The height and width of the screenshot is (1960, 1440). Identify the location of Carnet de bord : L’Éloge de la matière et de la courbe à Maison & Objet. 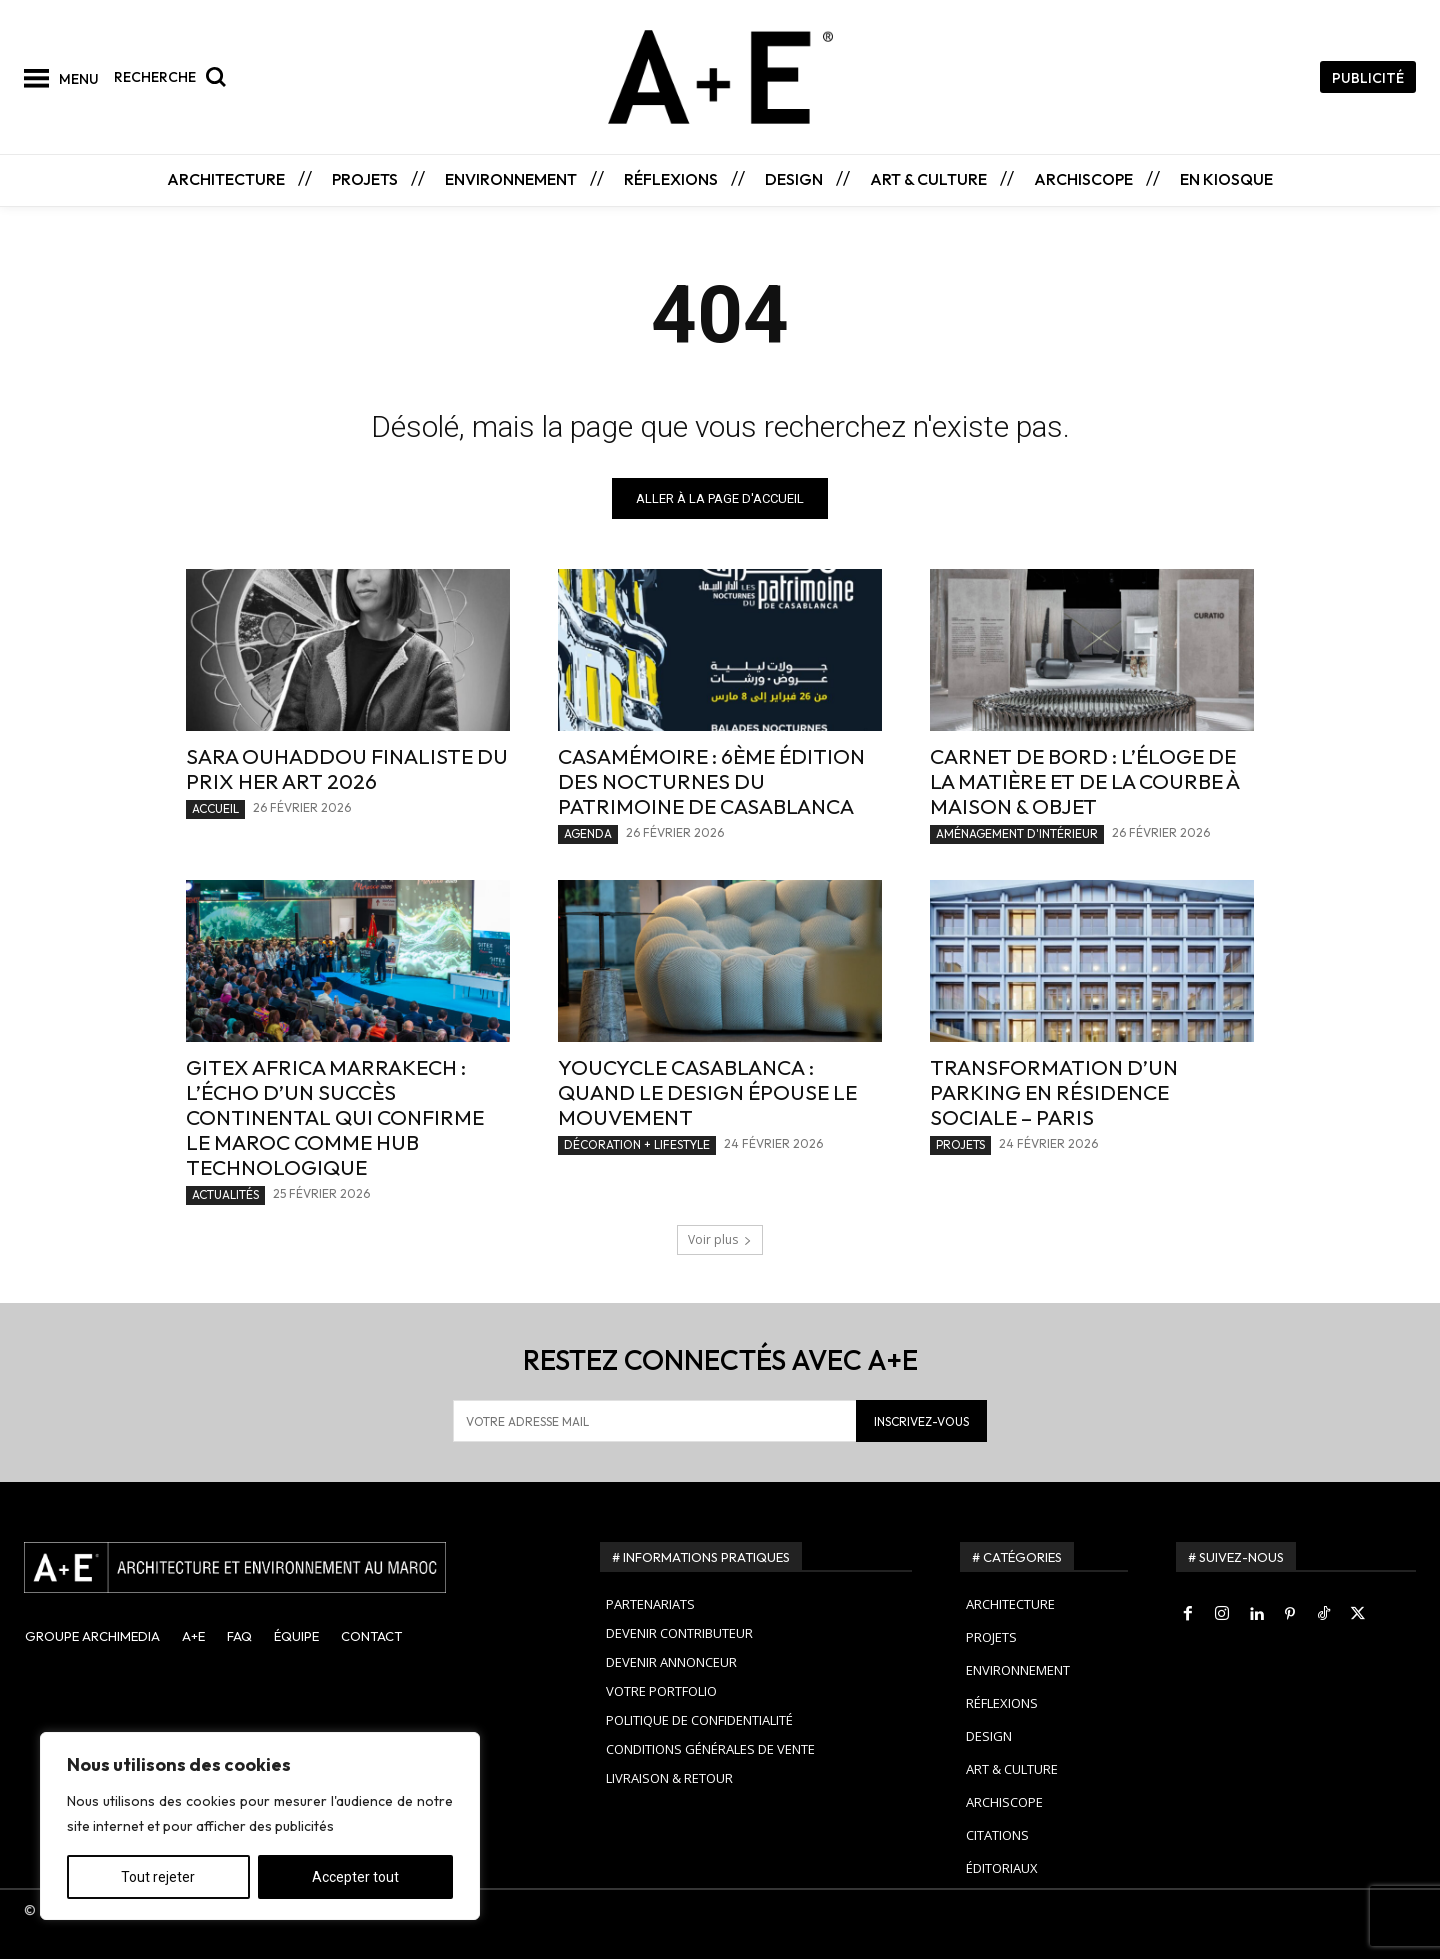
(1085, 782).